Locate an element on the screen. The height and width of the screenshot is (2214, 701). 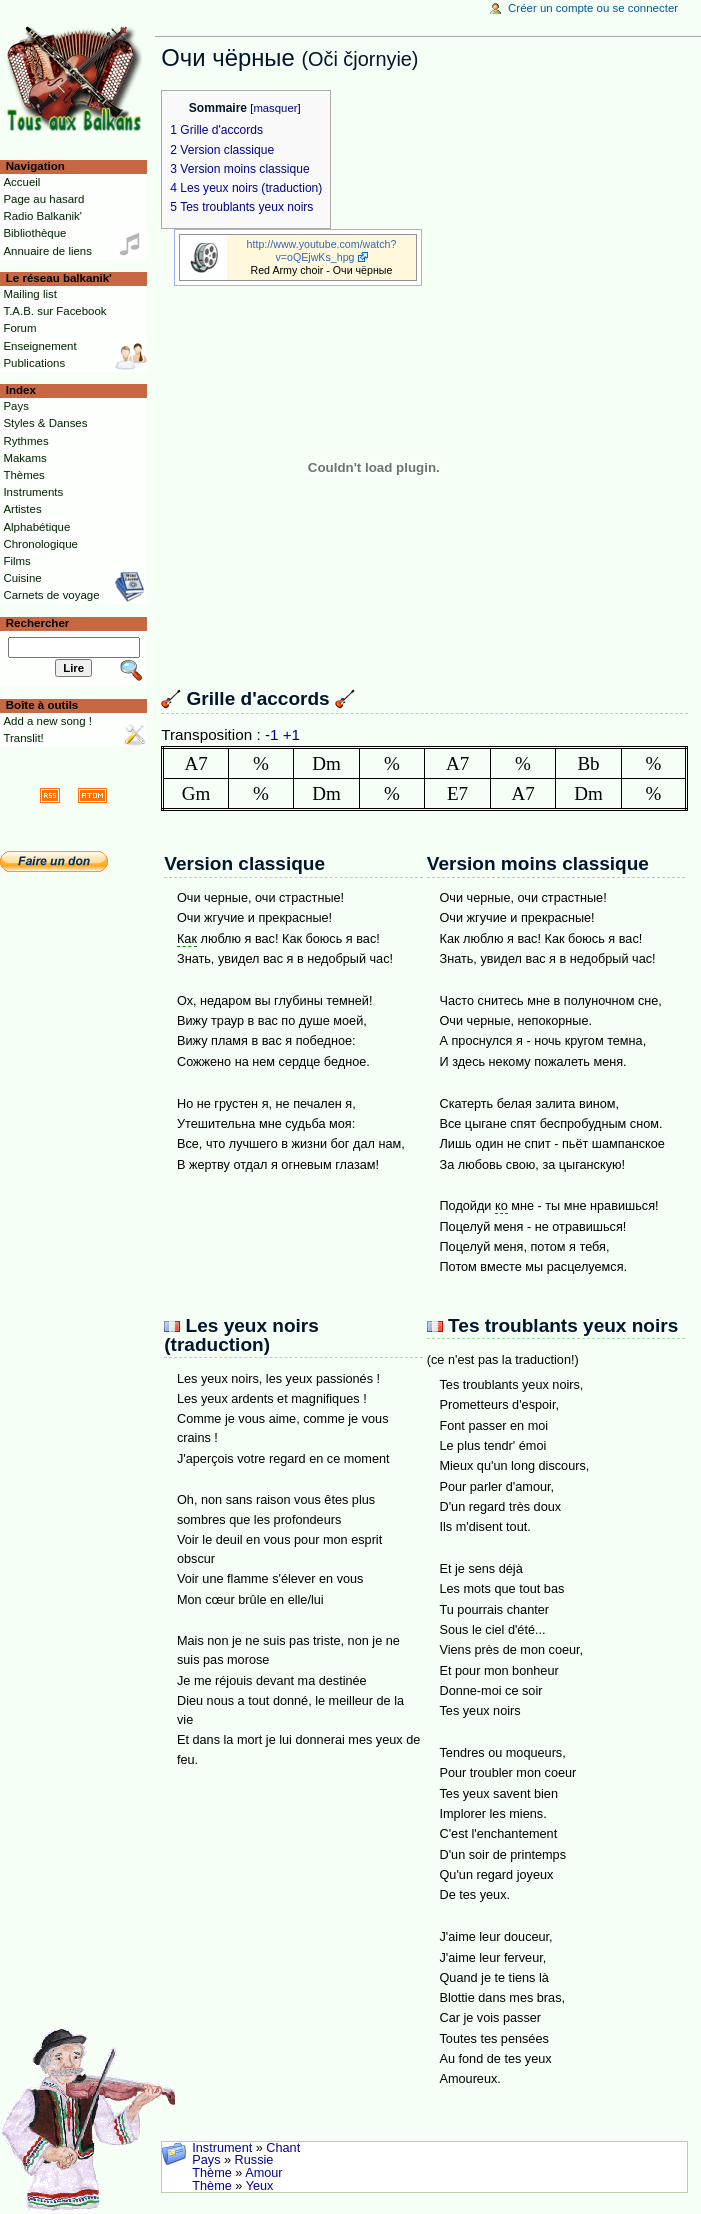
Annuaire de liens is located at coordinates (47, 251).